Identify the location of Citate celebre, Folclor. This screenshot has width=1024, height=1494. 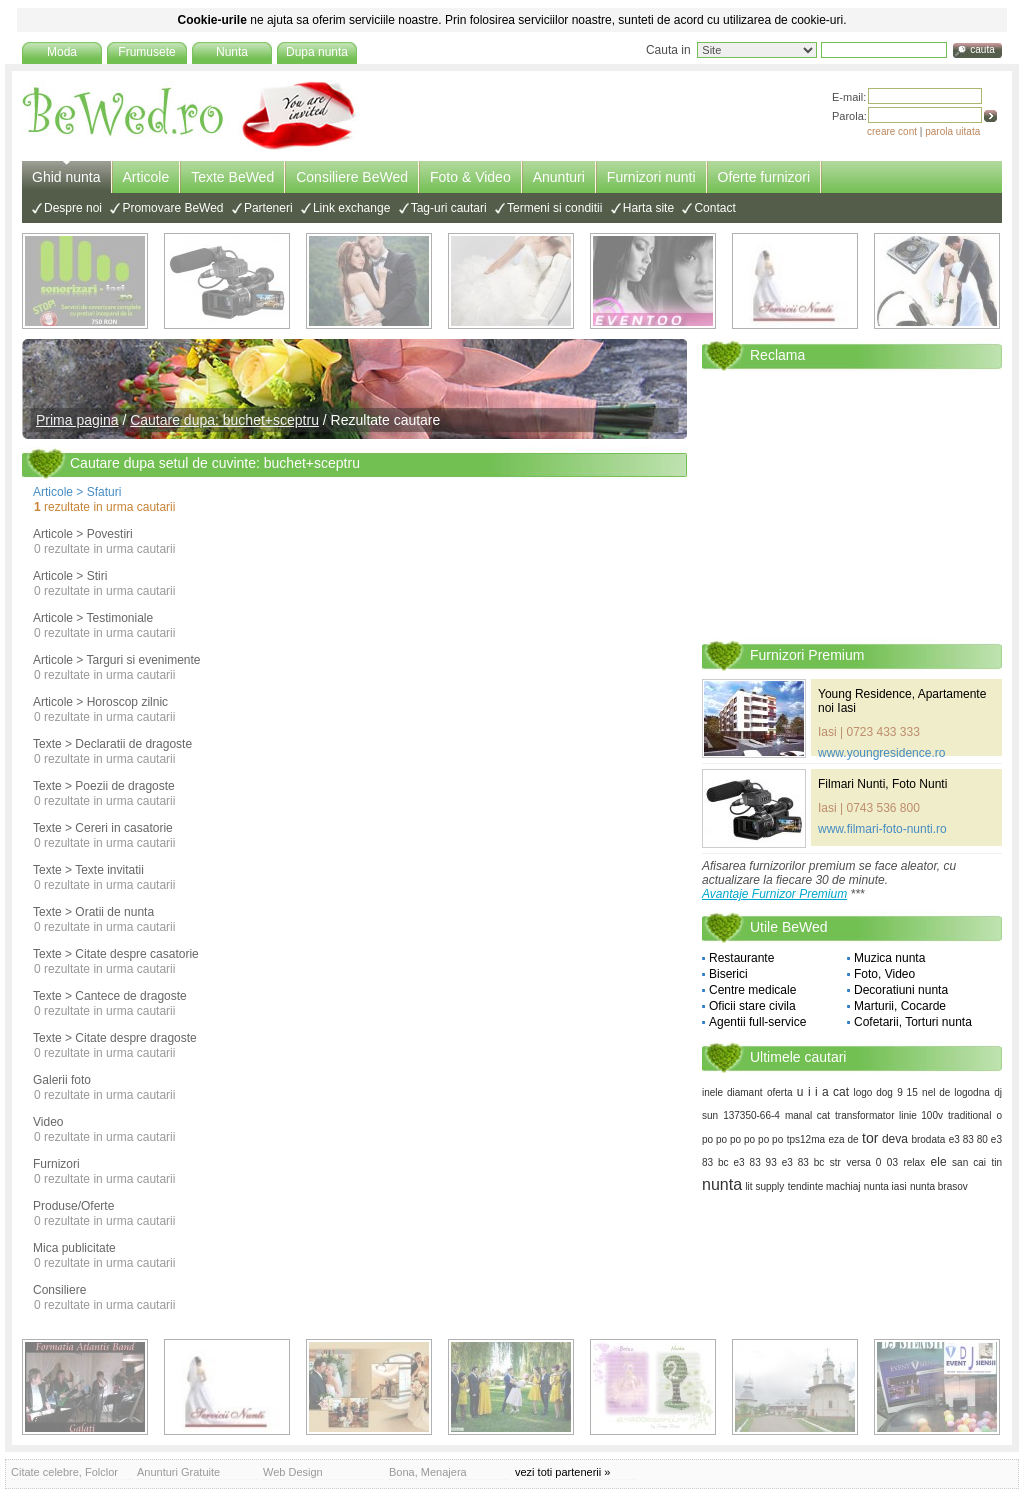
(64, 1472).